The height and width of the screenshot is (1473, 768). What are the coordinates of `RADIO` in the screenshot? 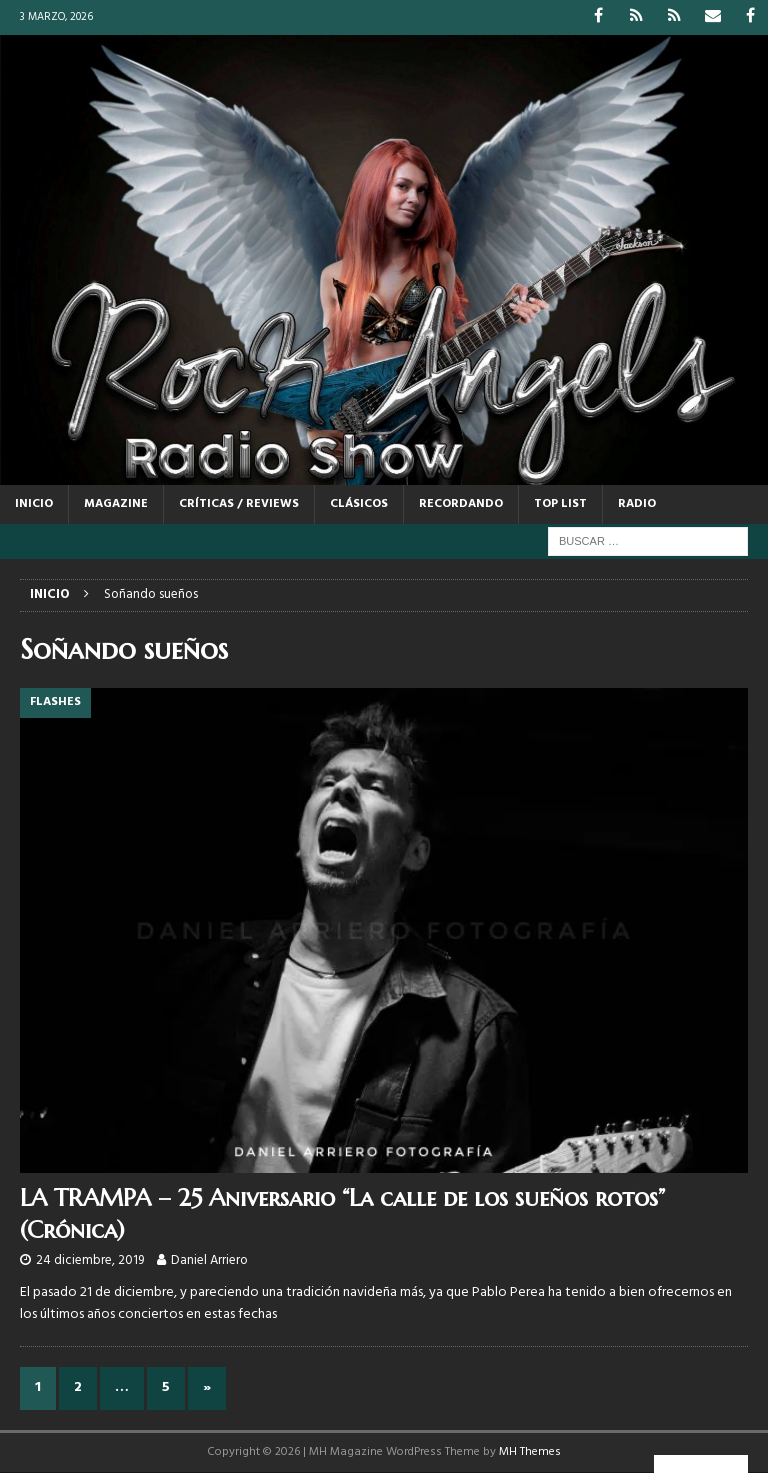 It's located at (637, 504).